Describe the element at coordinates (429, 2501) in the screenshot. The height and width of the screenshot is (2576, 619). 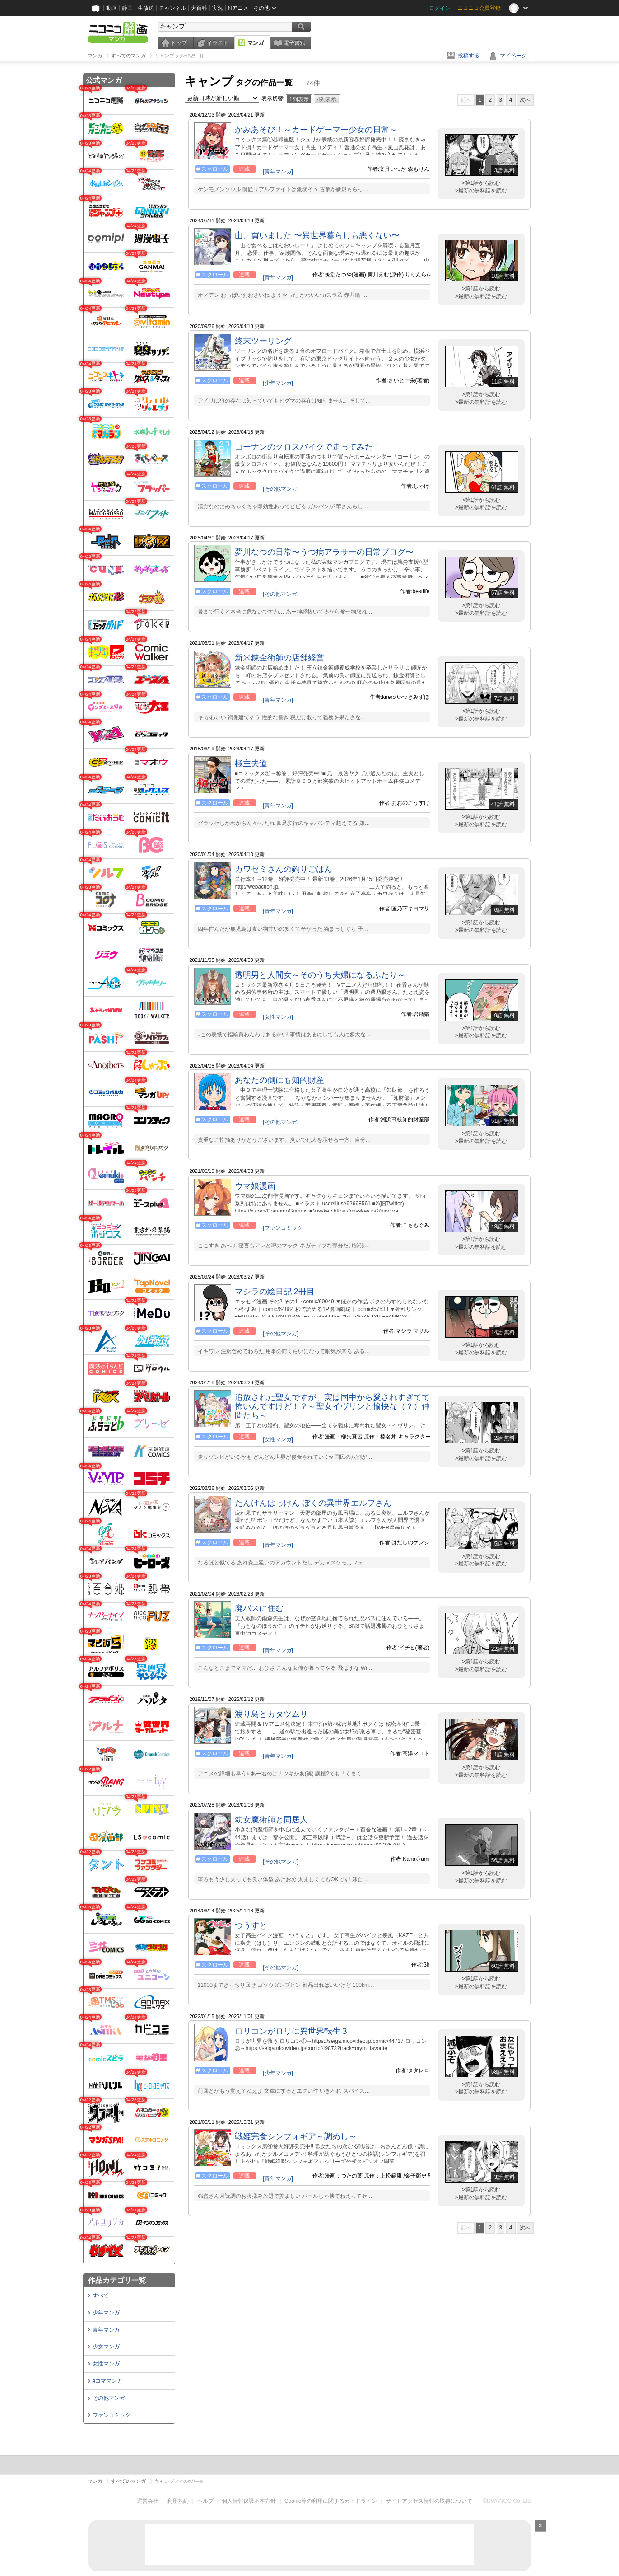
I see `サイトアクセス情報の取得について` at that location.